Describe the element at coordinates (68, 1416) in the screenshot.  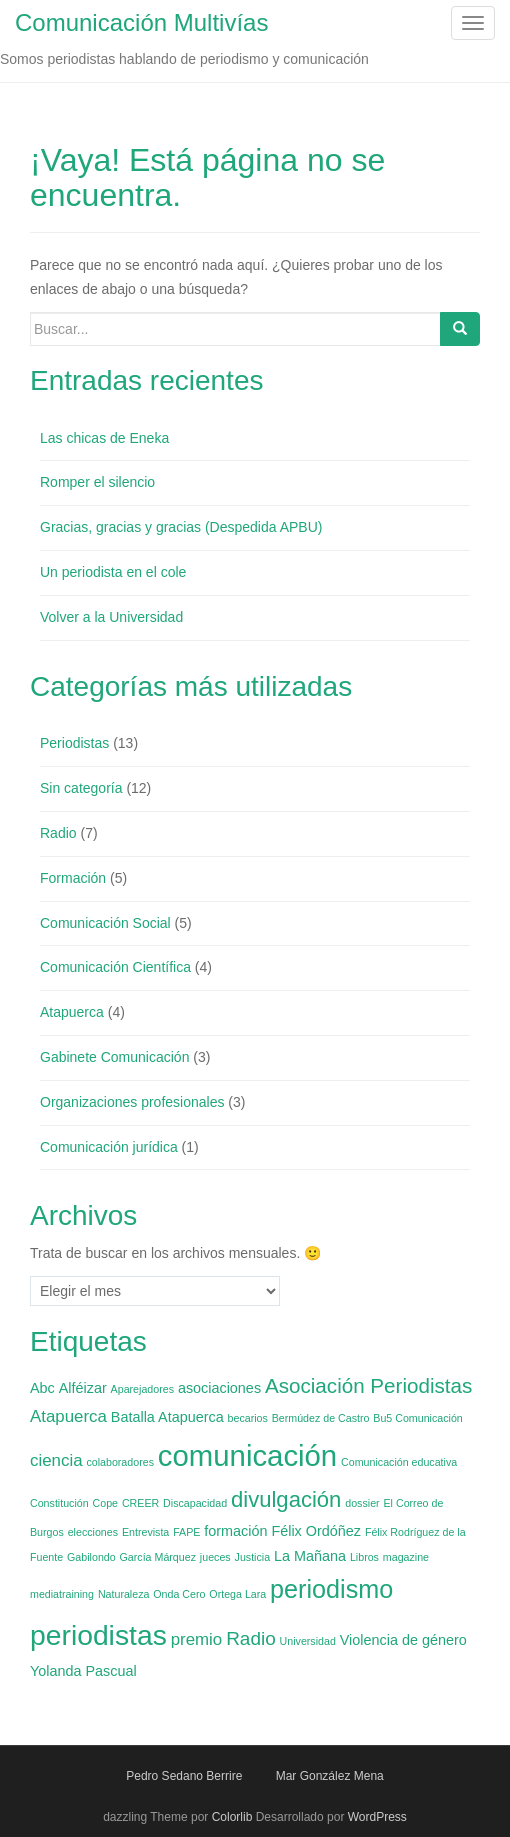
I see `Atapuerca [Atapuerca (3 elementos)]` at that location.